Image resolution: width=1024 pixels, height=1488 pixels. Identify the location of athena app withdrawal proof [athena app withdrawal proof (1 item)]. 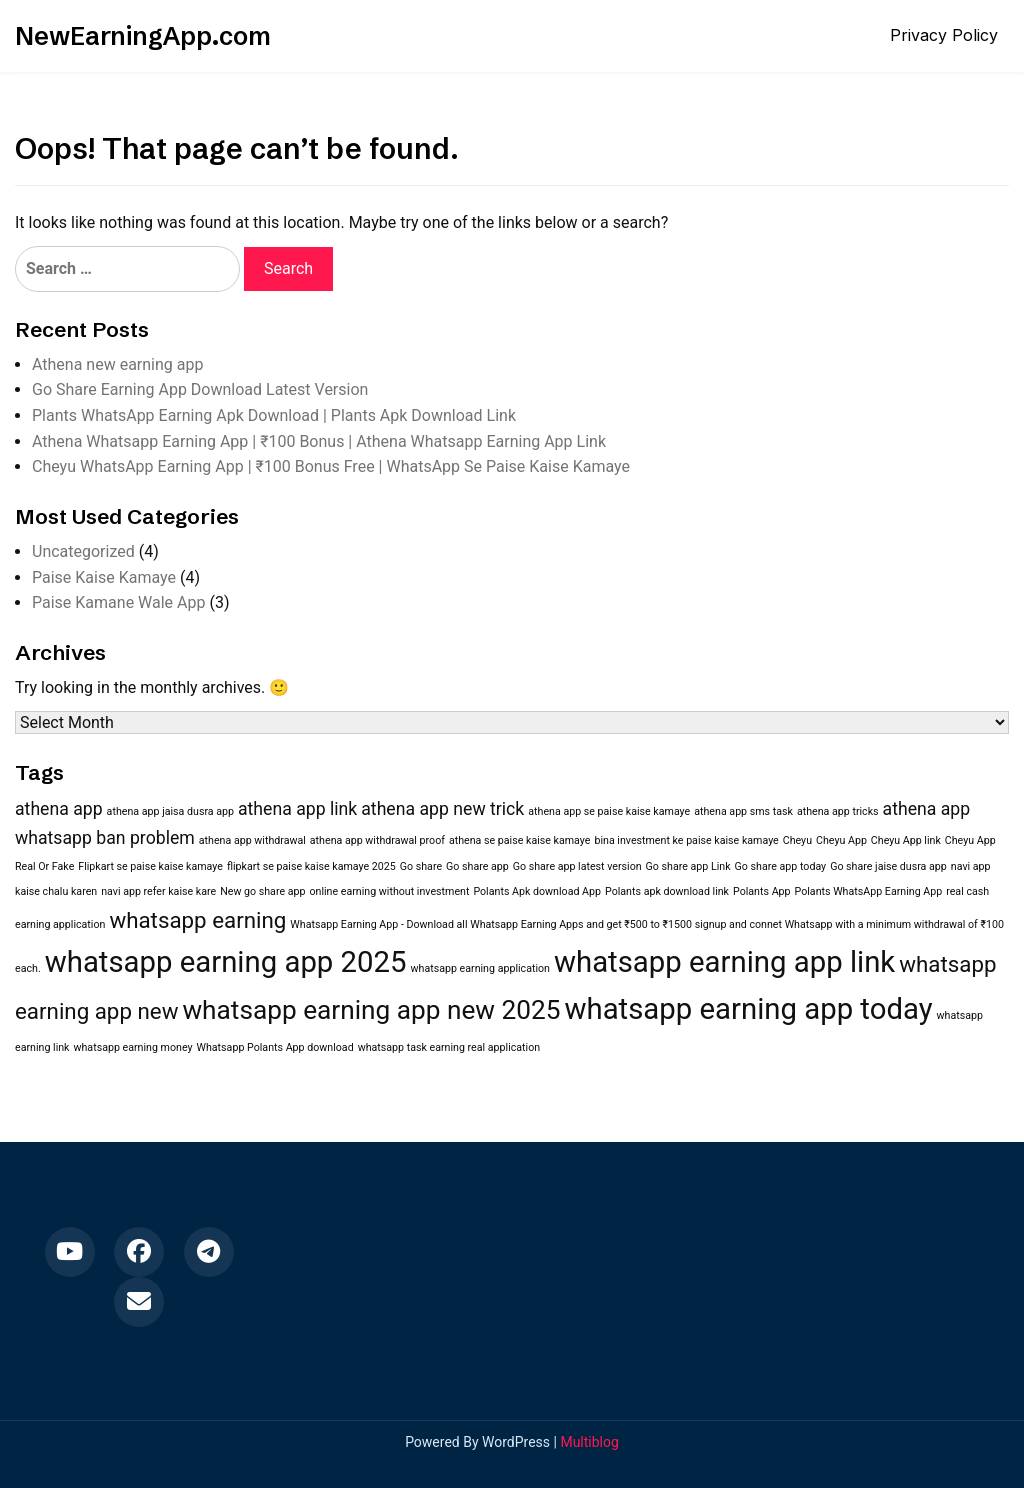
(377, 840).